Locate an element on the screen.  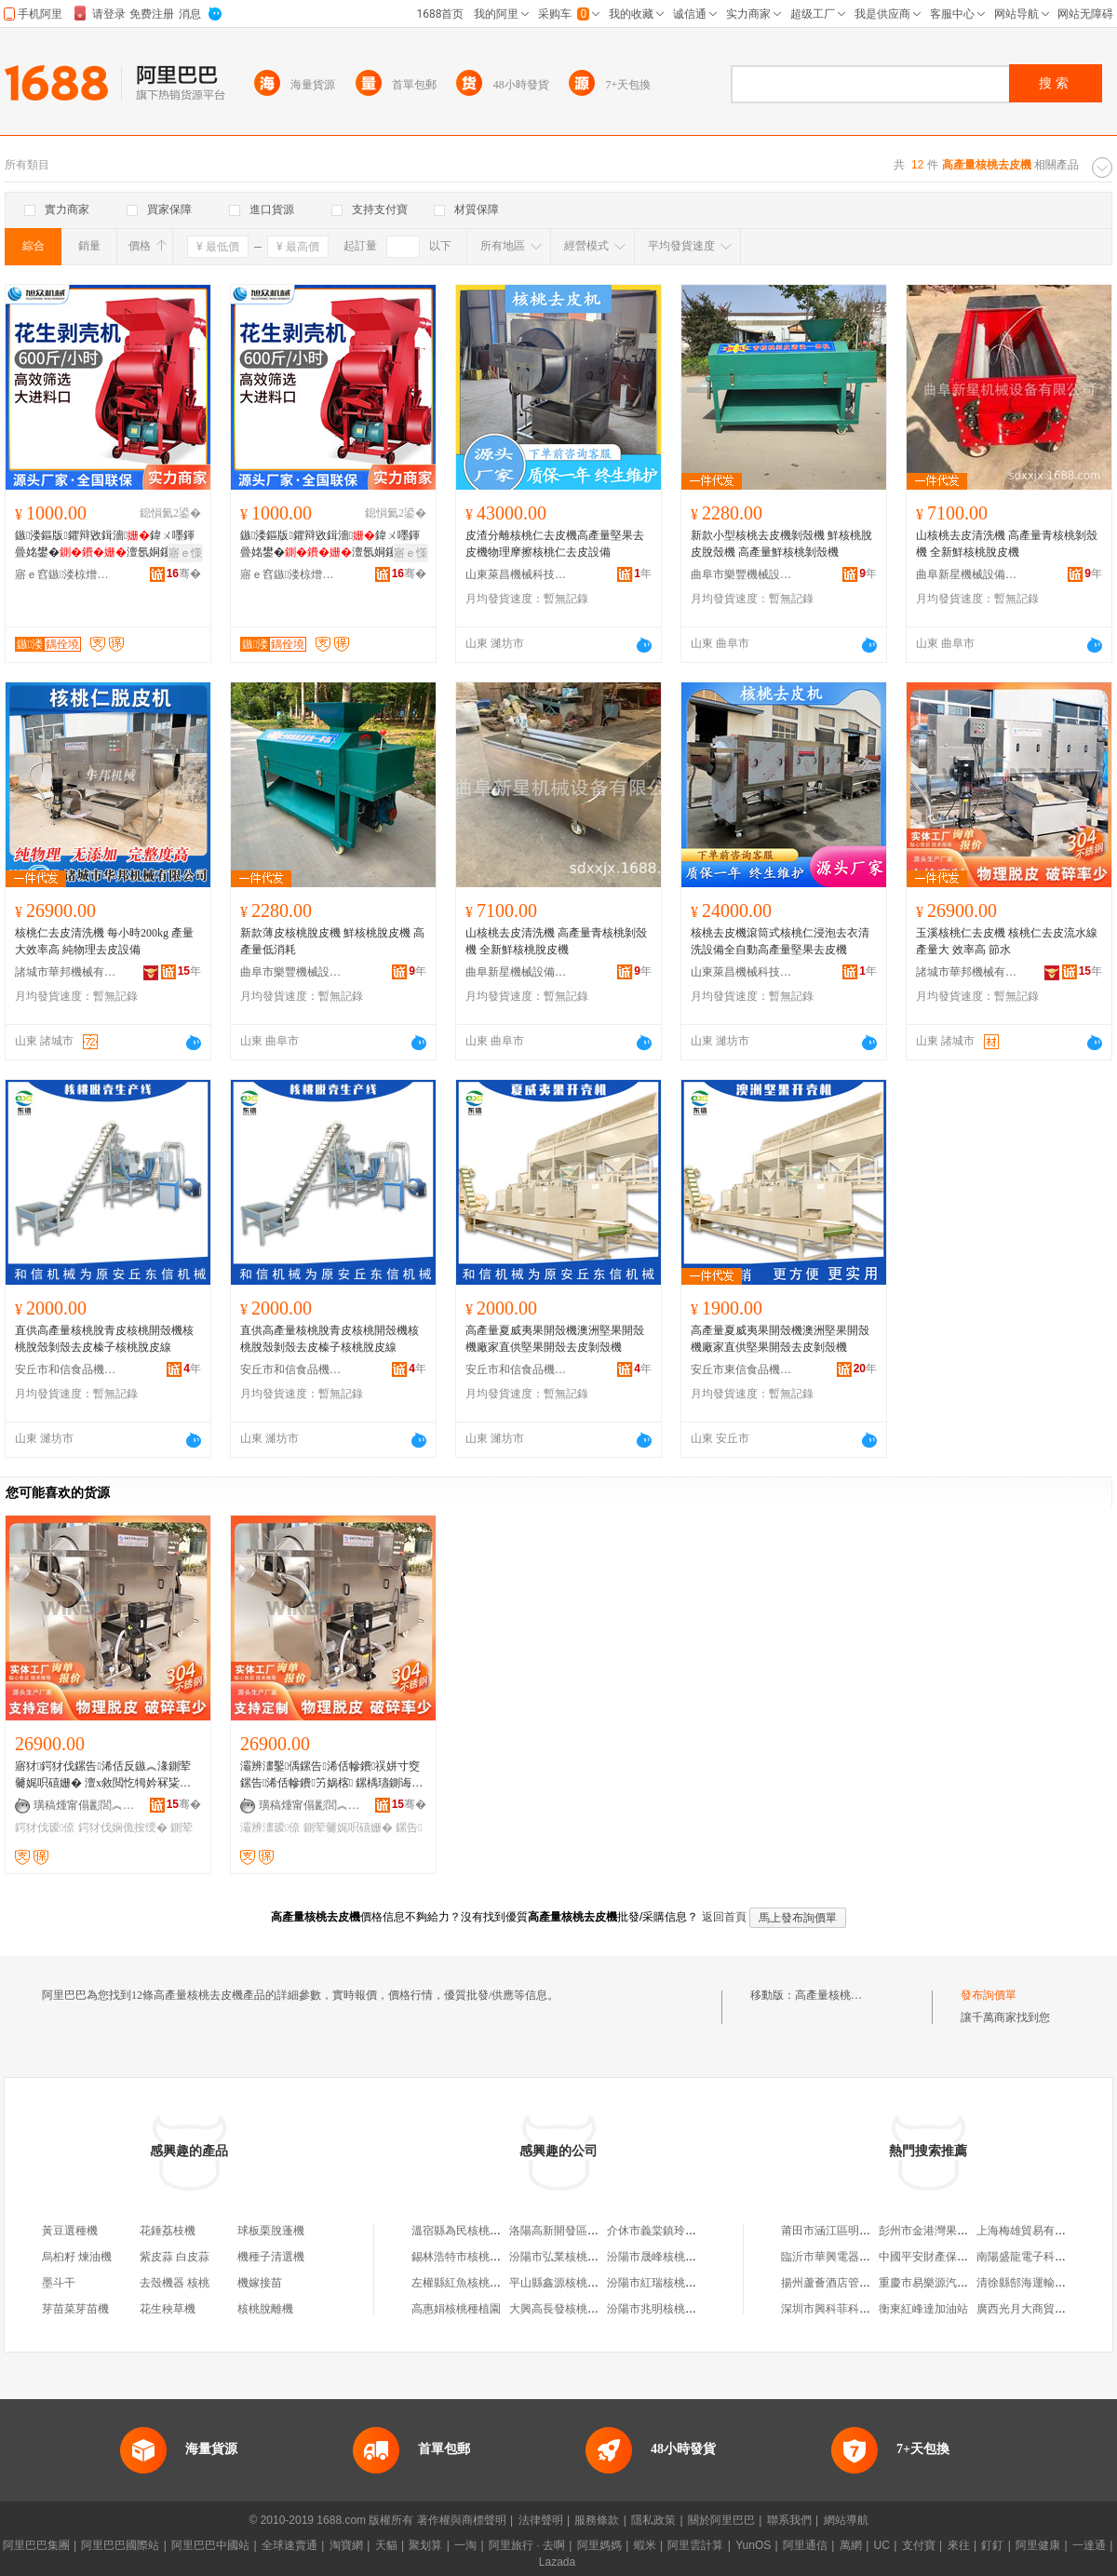
山東萊昌機械科技有限公司 is located at coordinates (516, 574).